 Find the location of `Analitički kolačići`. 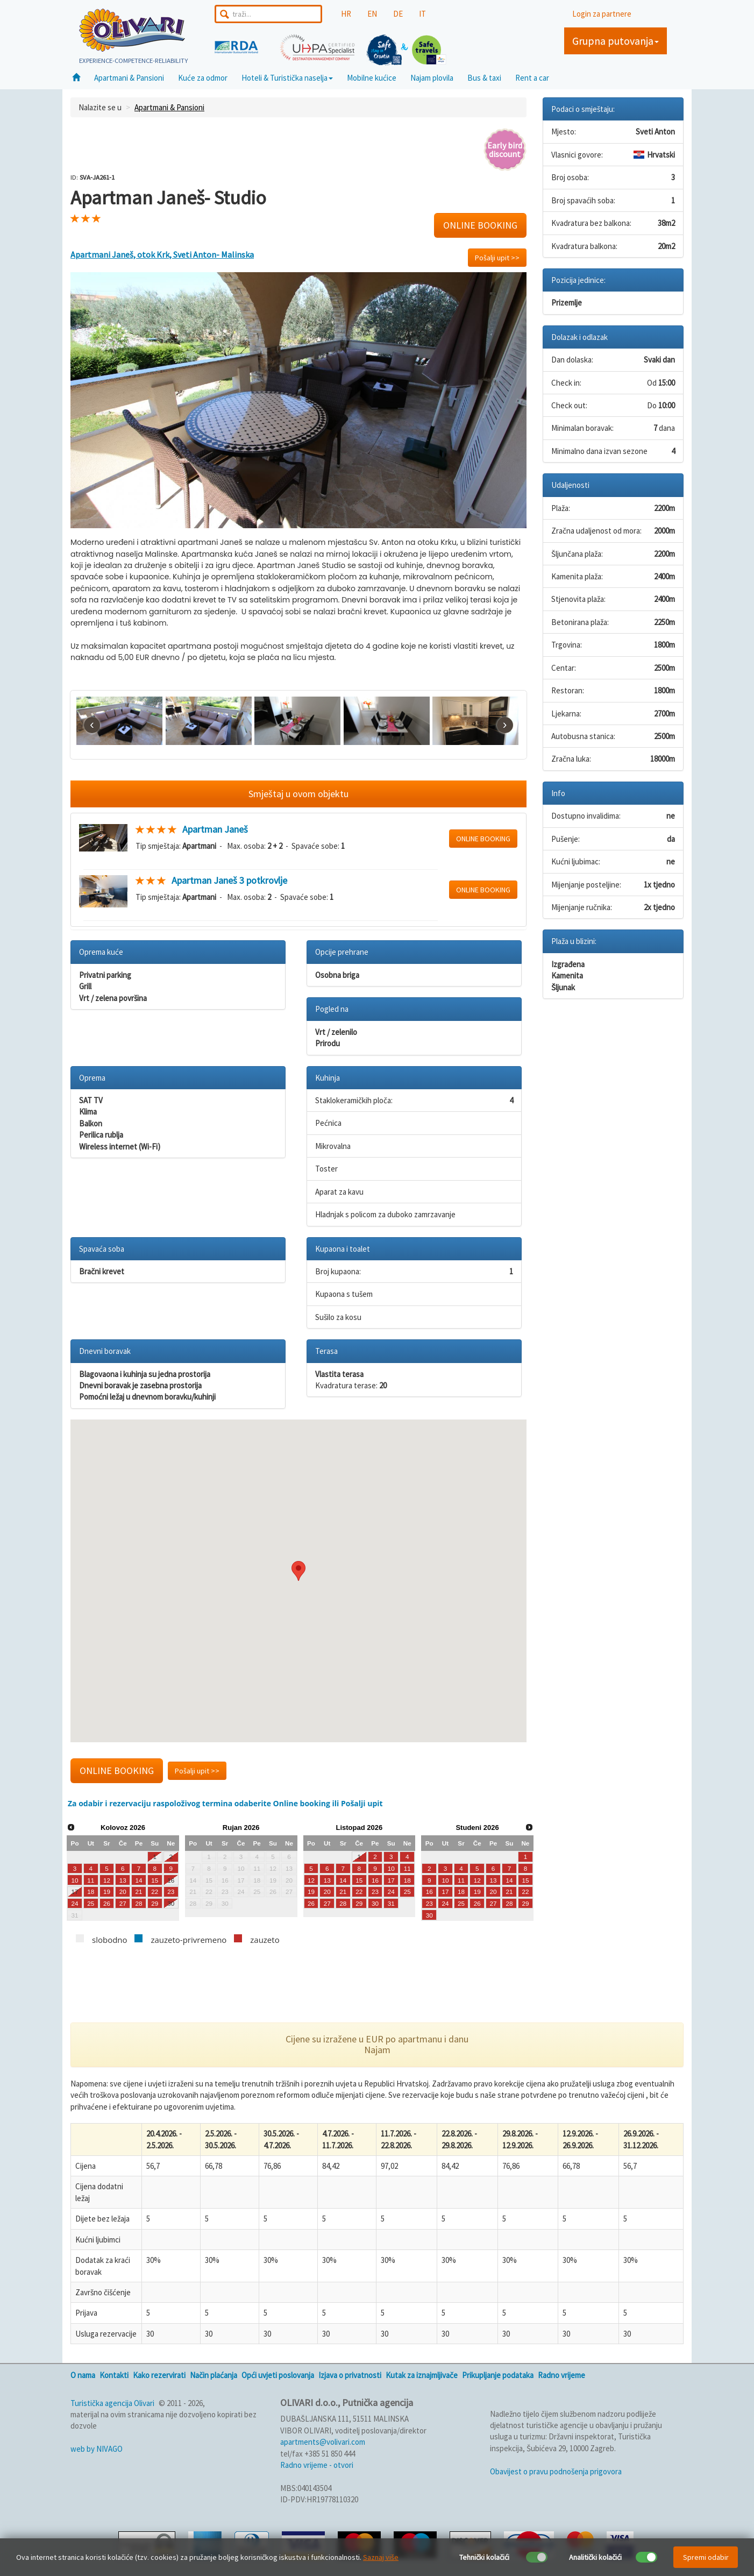

Analitički kolačići is located at coordinates (595, 2557).